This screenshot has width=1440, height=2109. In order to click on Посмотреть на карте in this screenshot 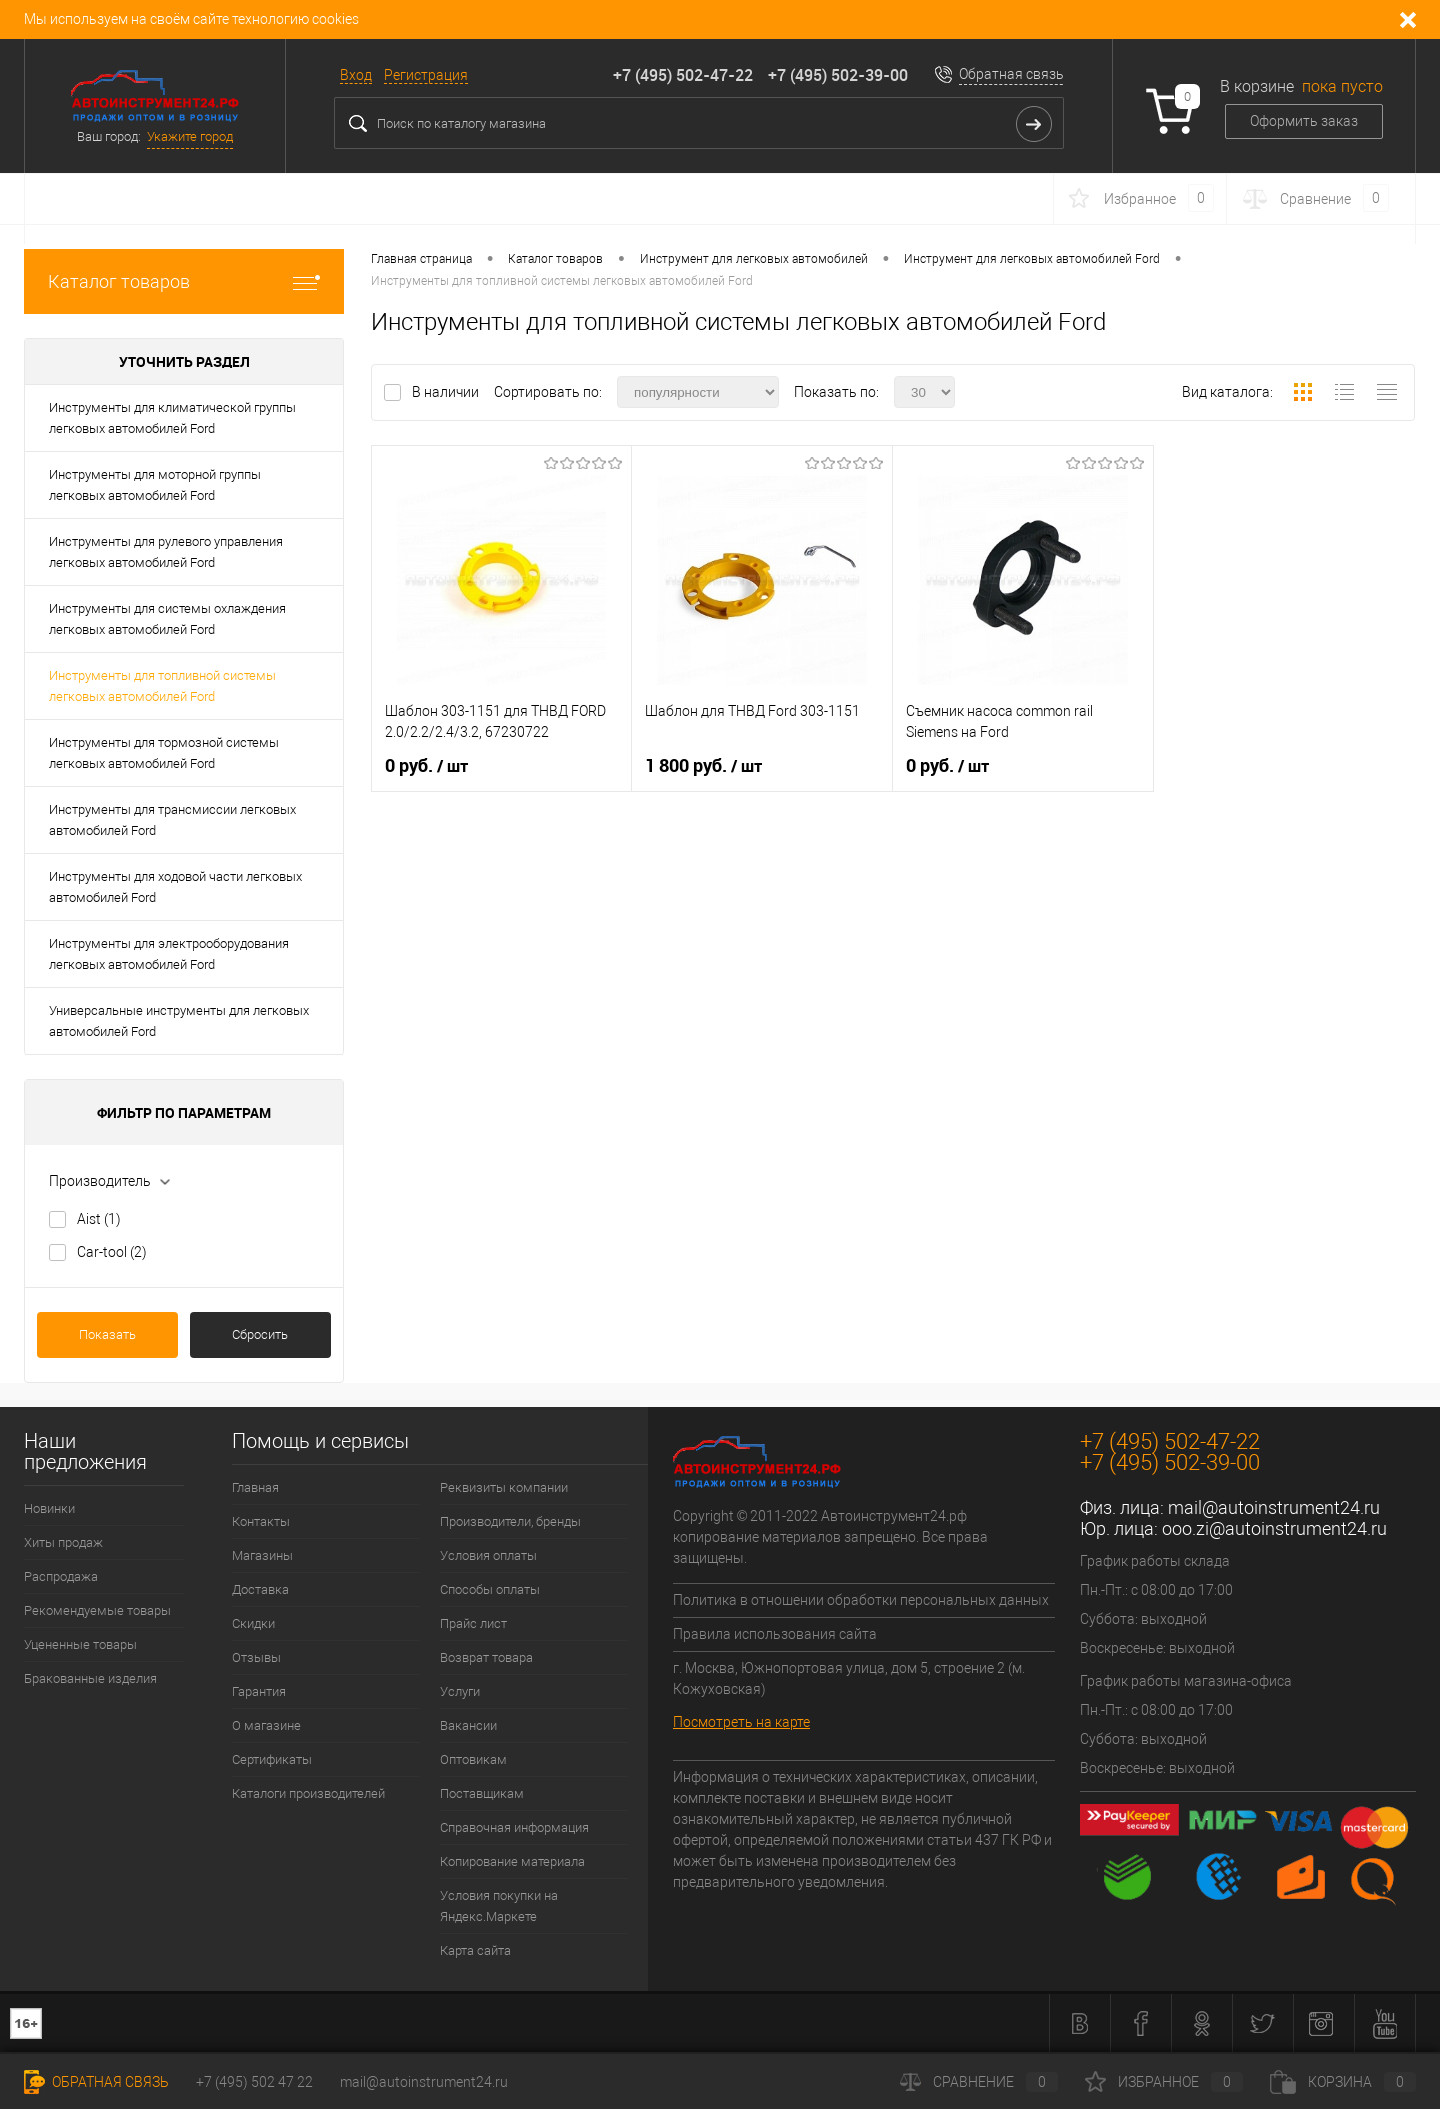, I will do `click(741, 1722)`.